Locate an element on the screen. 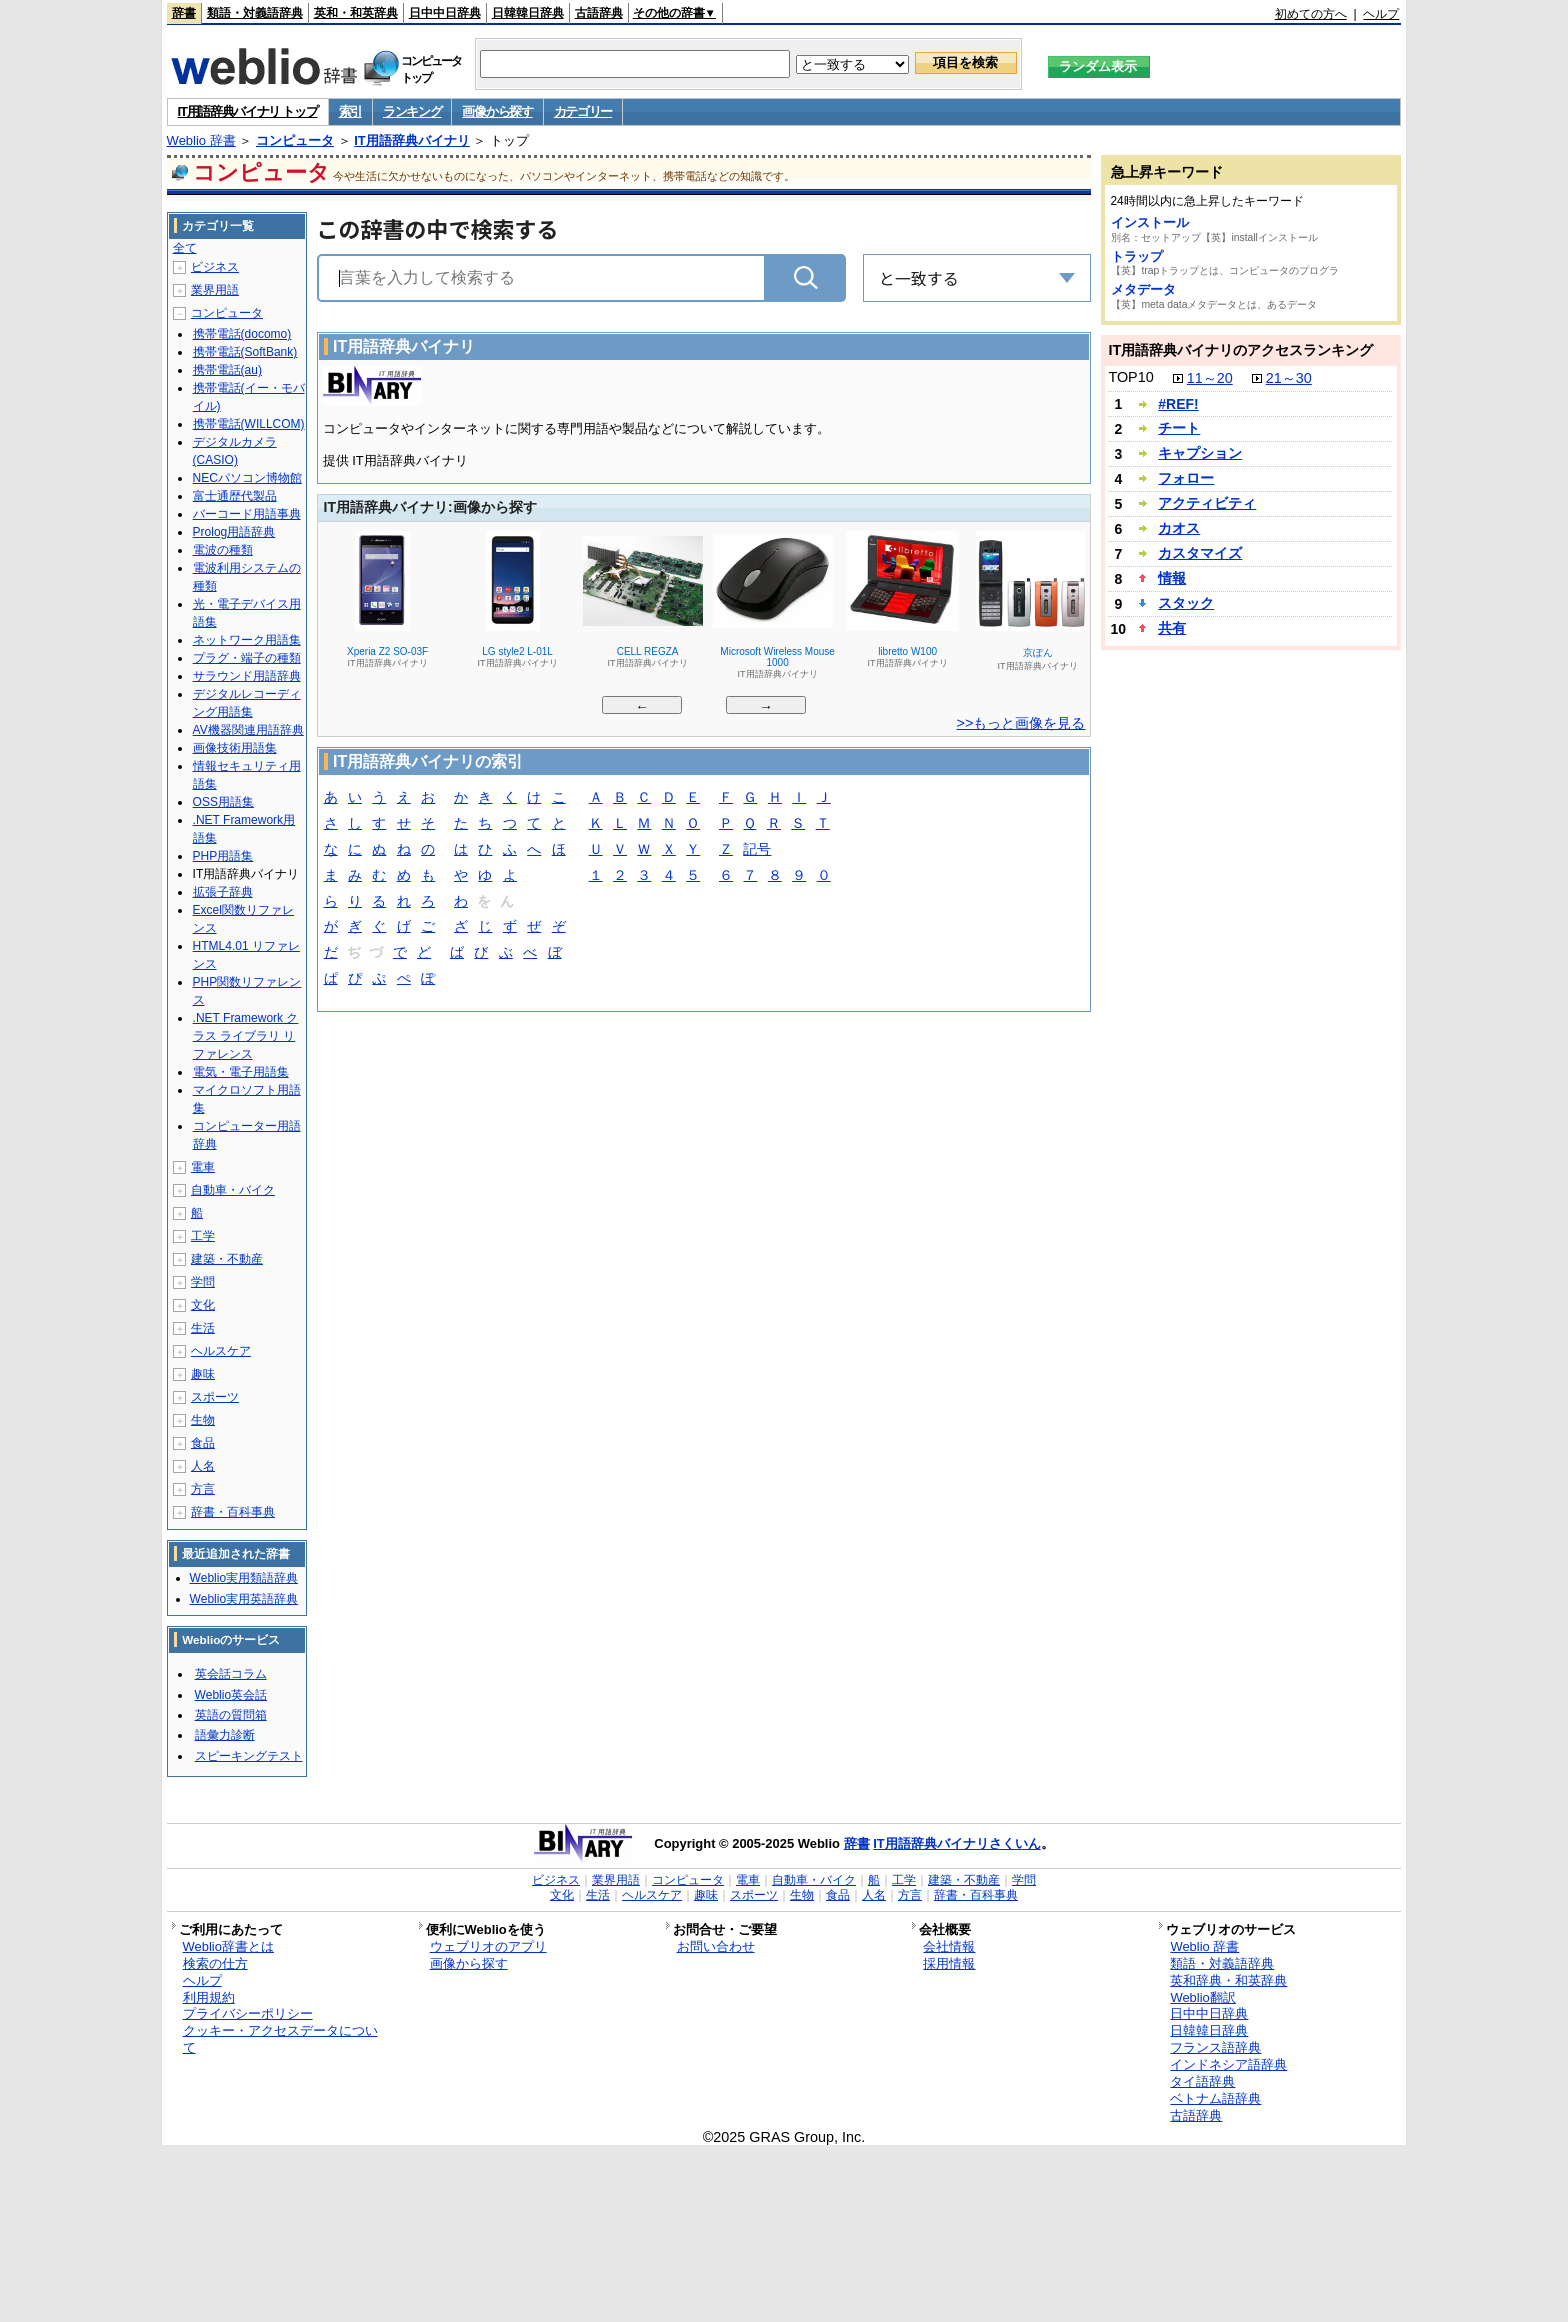 The height and width of the screenshot is (2322, 1568). 全て is located at coordinates (185, 248).